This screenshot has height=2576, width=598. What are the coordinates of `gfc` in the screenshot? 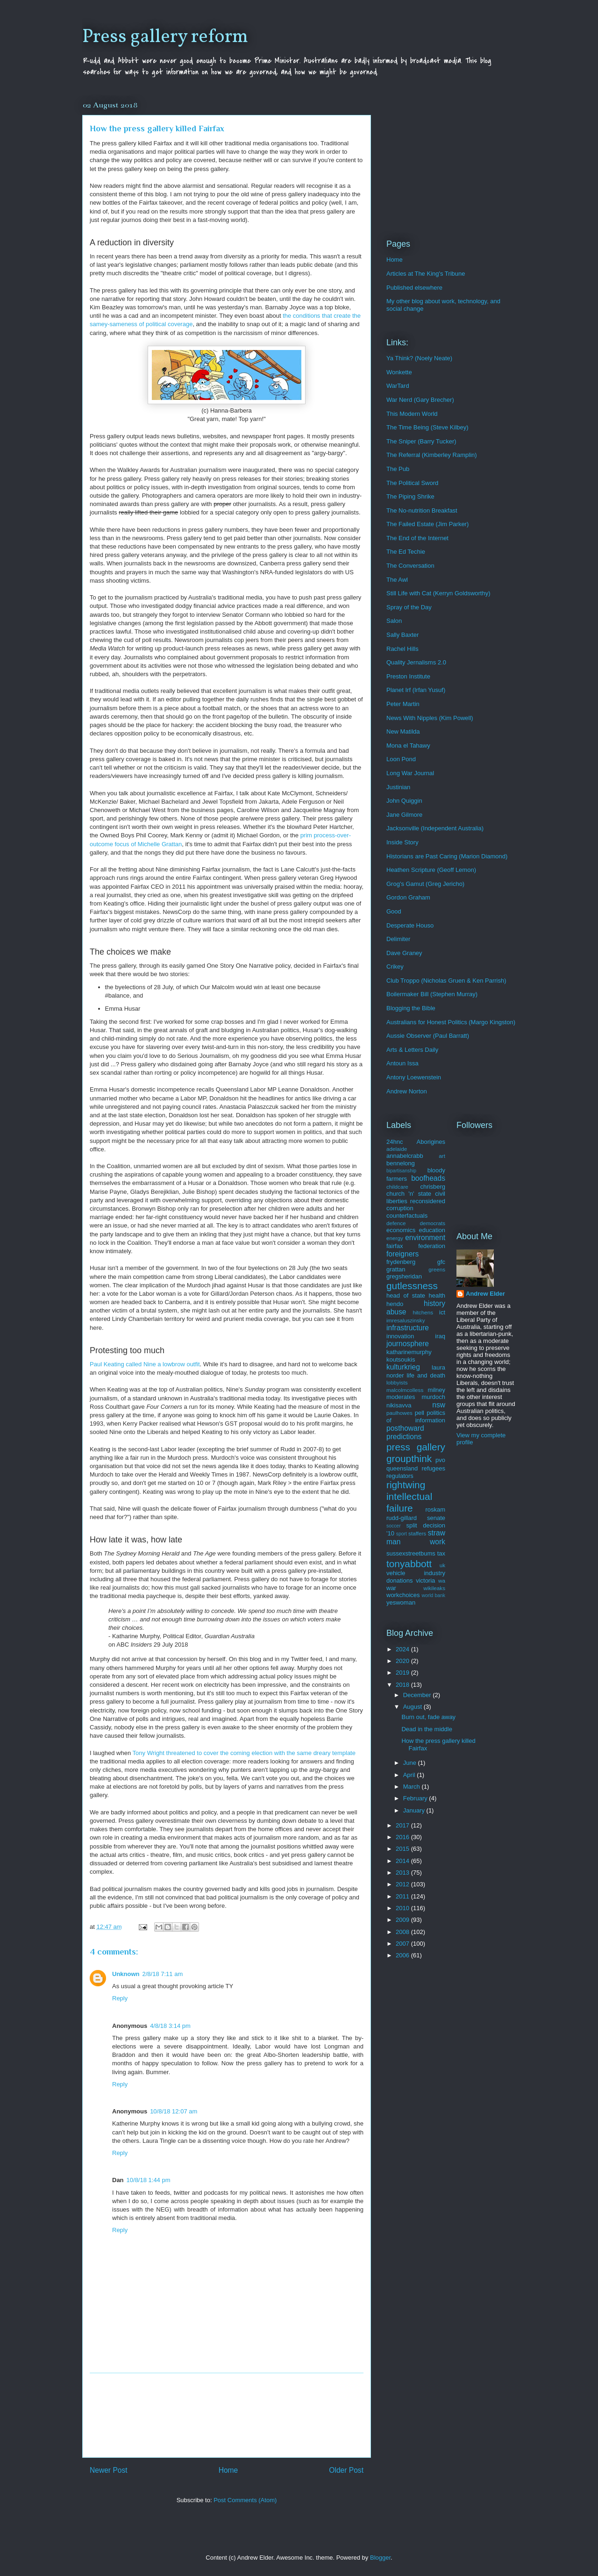 It's located at (441, 1261).